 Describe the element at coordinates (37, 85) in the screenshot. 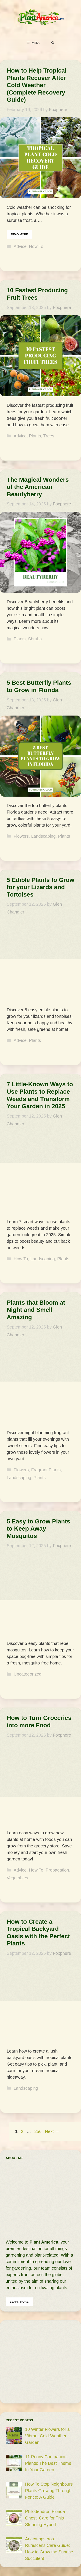

I see `How to Help Tropical Plants Recover After Cold Weather (Complete Recovery Guide)` at that location.